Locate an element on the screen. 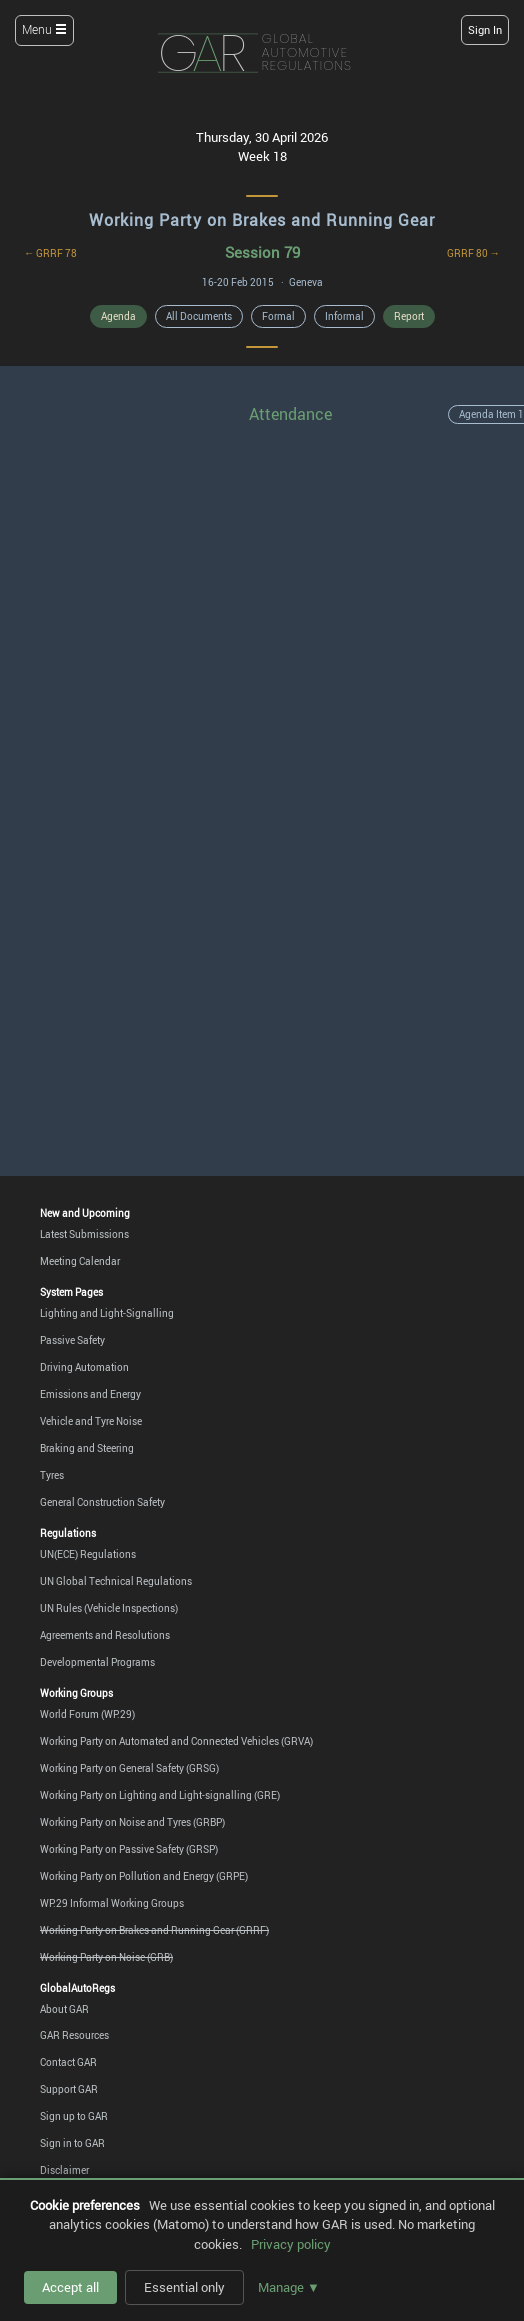  World Forum (WP.29) is located at coordinates (87, 1714).